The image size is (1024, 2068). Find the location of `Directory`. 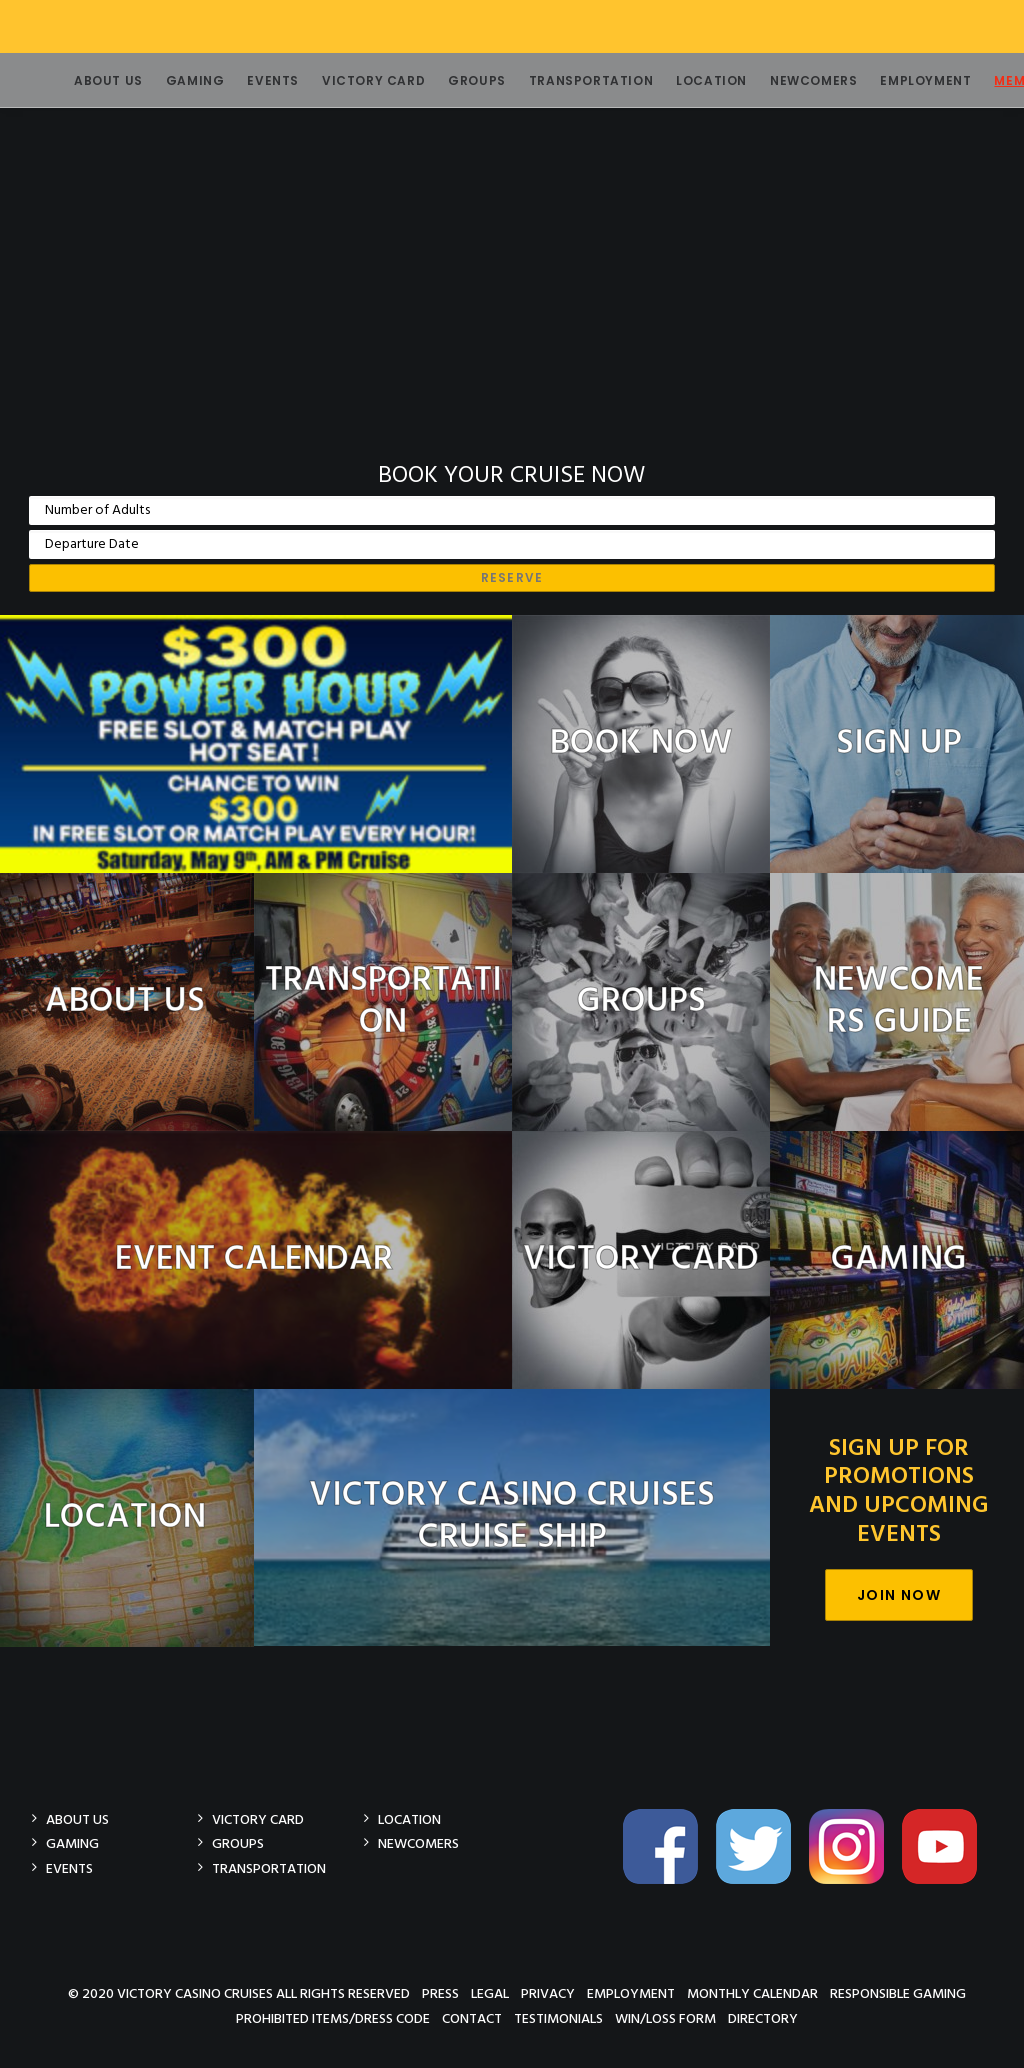

Directory is located at coordinates (763, 2018).